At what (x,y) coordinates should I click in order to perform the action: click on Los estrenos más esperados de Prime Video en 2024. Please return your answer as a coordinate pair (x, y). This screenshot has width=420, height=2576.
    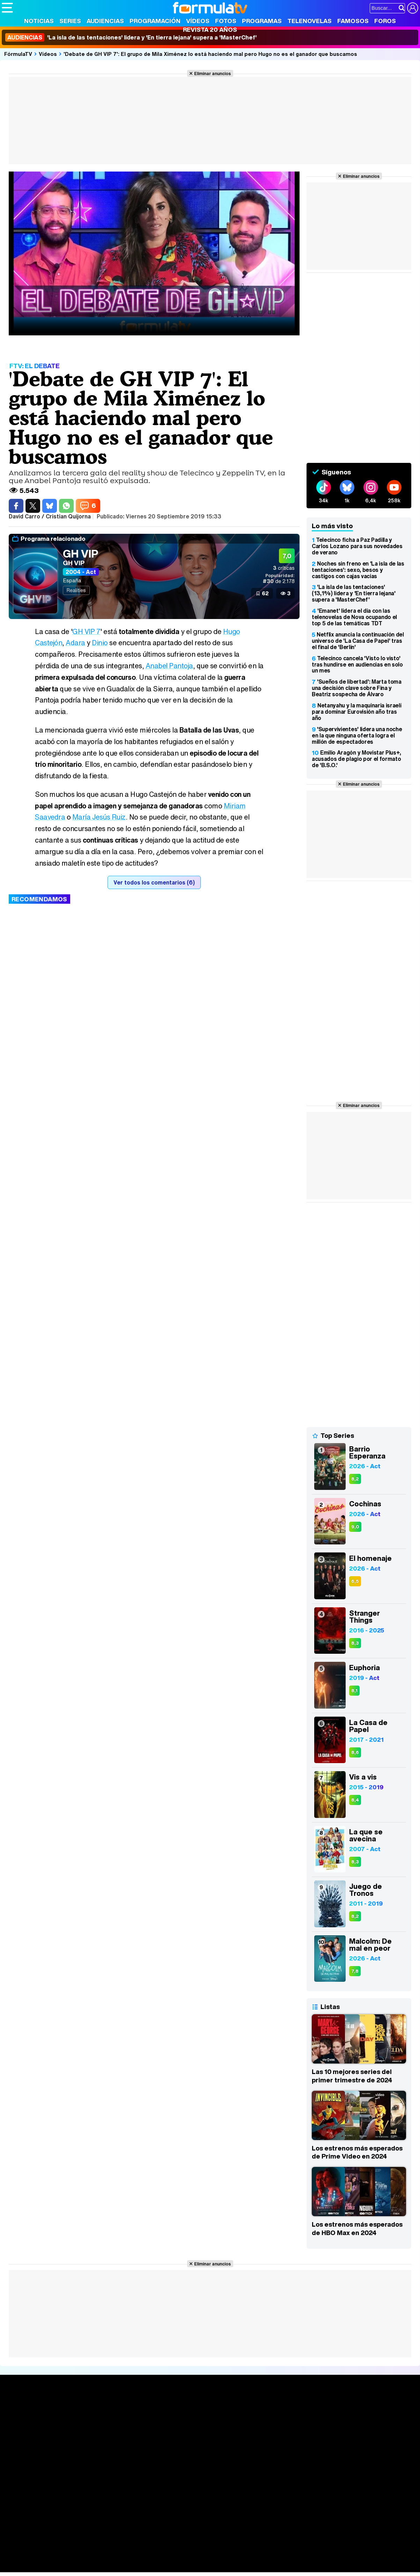
    Looking at the image, I should click on (357, 2152).